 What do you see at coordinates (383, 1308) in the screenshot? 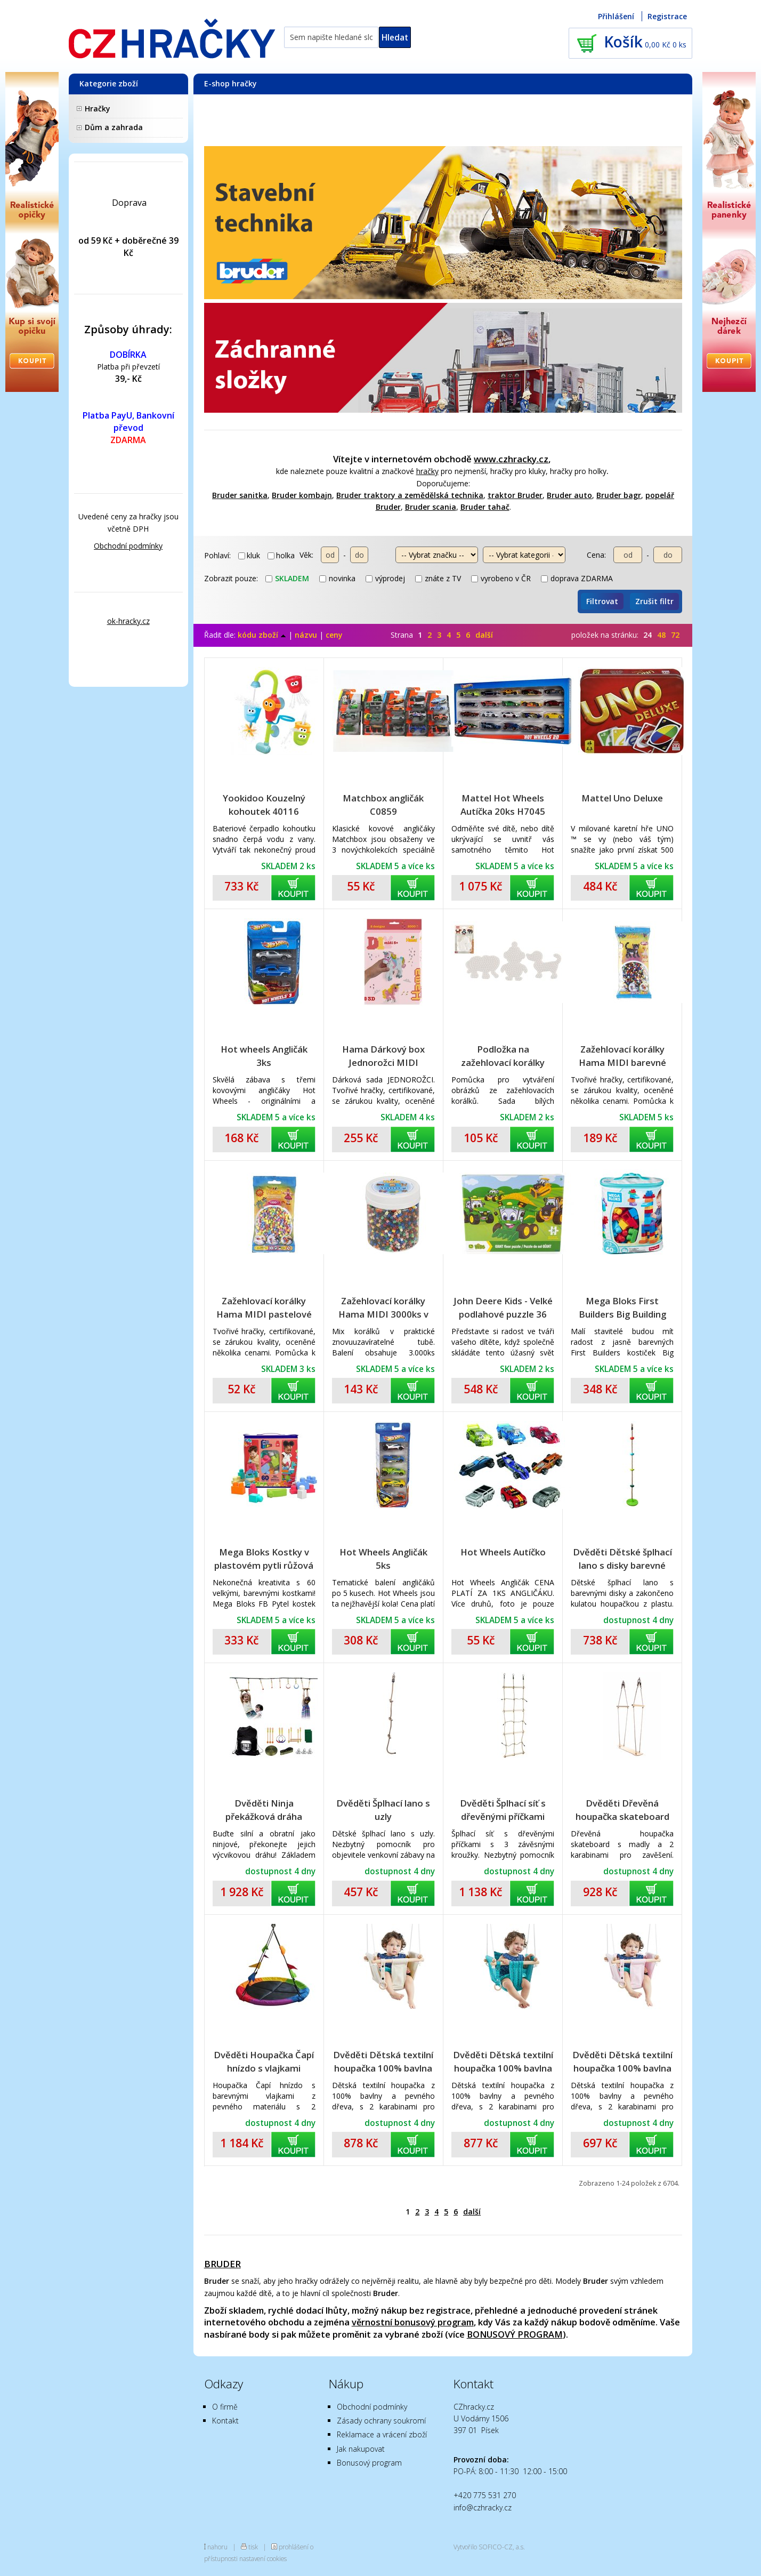
I see `Zažehlovací korálky Hama MIDI 3000ks v dóze` at bounding box center [383, 1308].